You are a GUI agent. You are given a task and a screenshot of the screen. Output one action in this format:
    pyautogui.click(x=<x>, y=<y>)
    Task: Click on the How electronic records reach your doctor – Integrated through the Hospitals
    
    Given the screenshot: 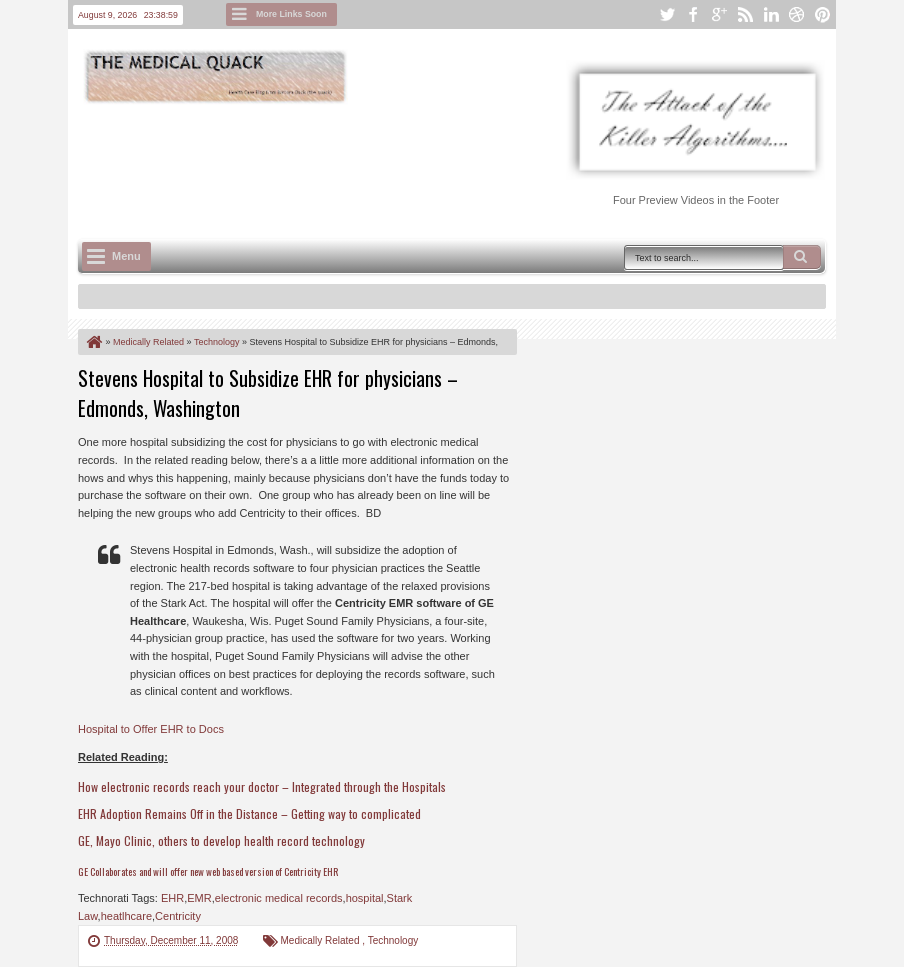 What is the action you would take?
    pyautogui.click(x=262, y=786)
    